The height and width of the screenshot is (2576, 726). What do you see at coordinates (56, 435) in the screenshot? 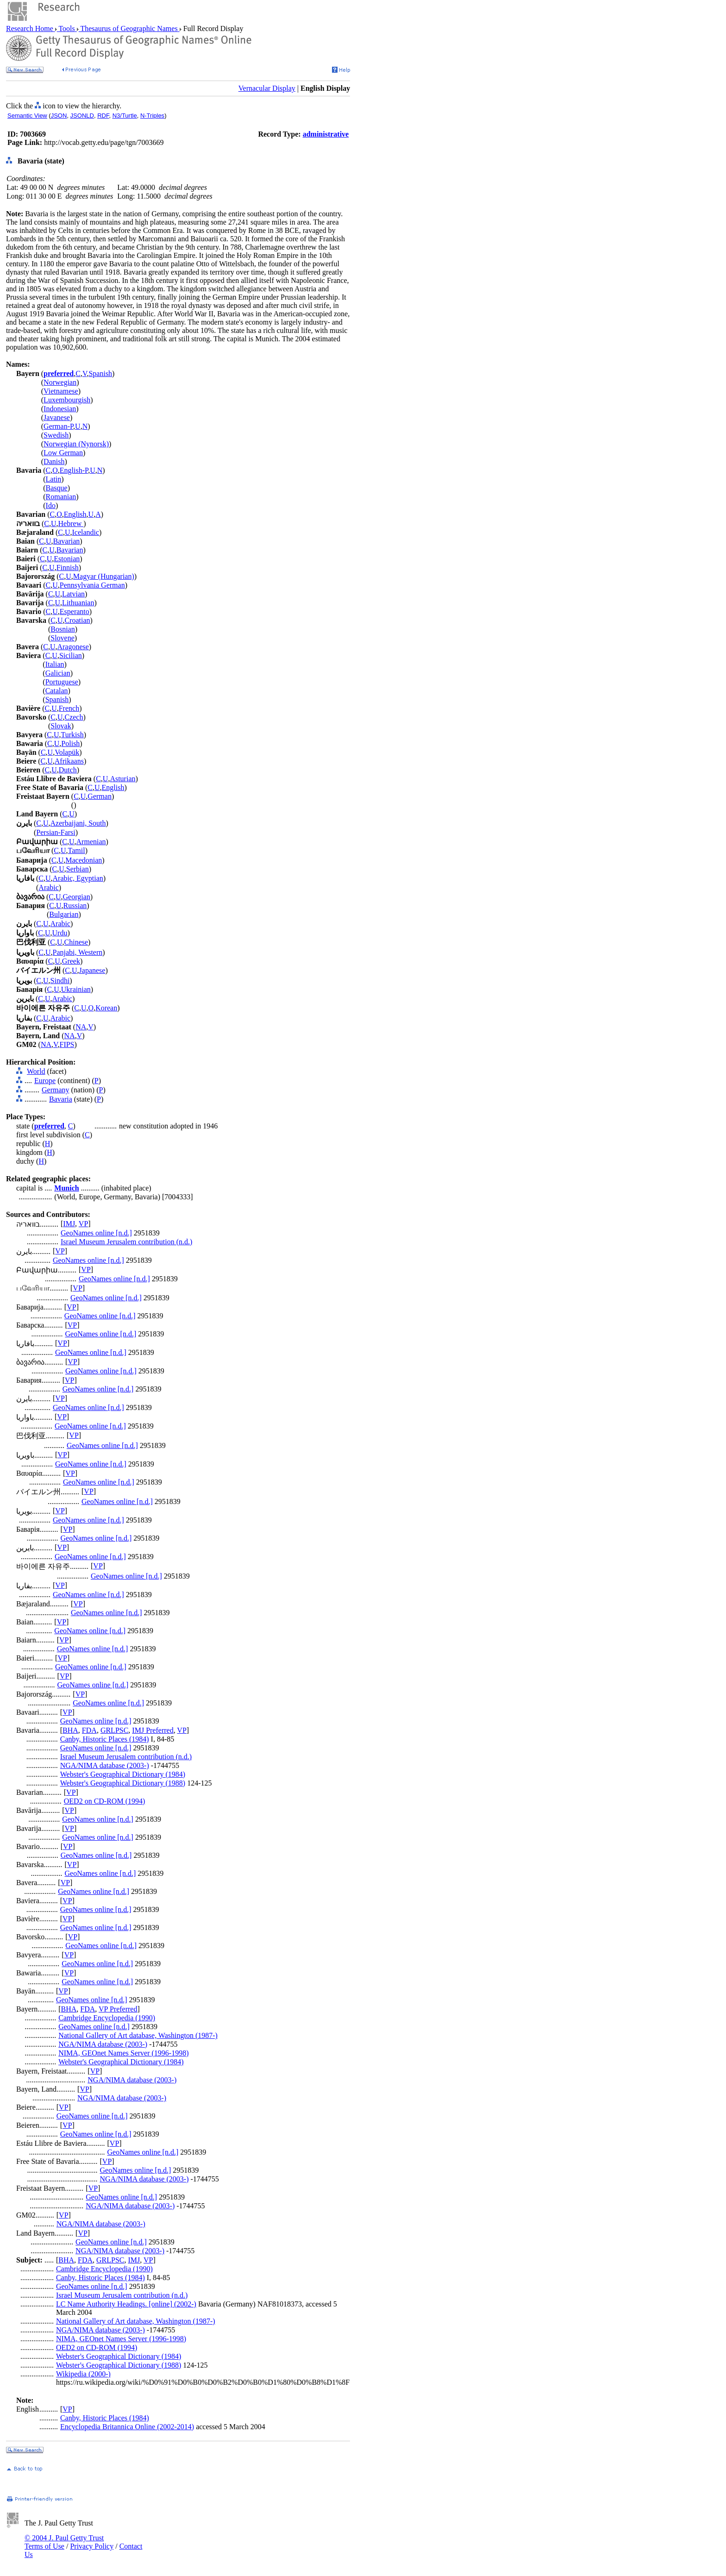
I see `Swedish` at bounding box center [56, 435].